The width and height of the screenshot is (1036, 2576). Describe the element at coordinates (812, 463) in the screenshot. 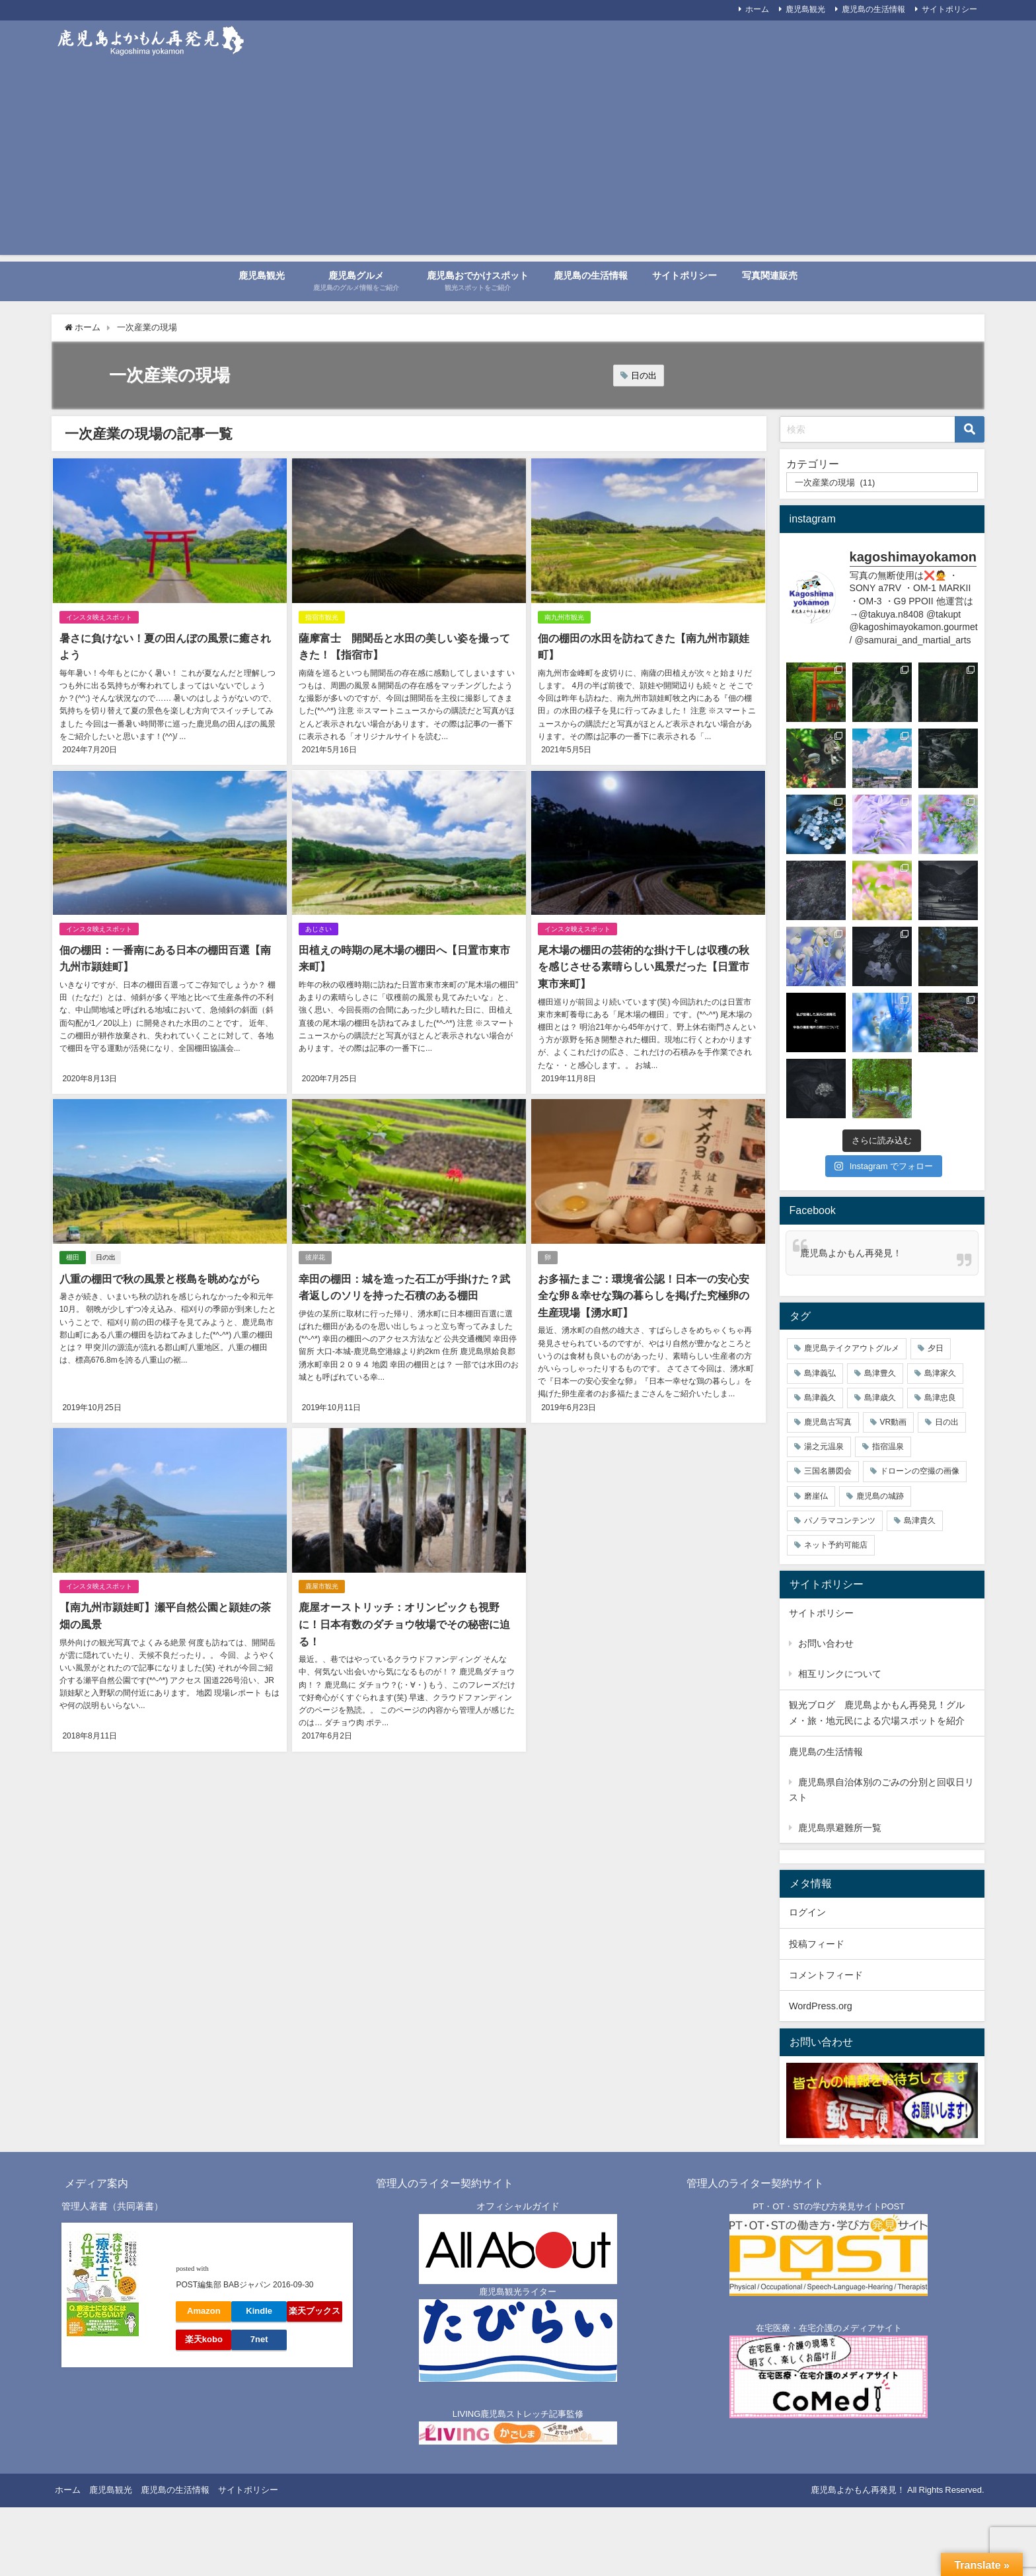

I see `カテゴリー` at that location.